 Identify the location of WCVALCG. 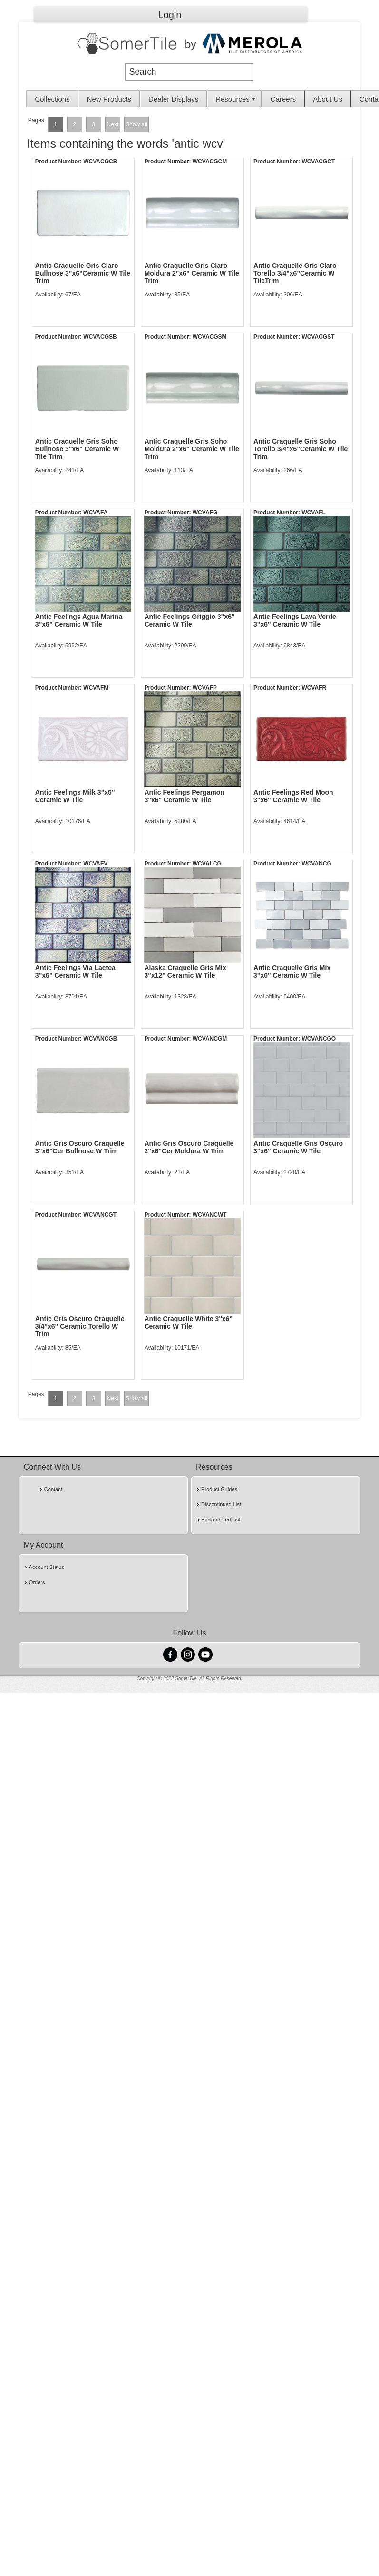
(207, 863).